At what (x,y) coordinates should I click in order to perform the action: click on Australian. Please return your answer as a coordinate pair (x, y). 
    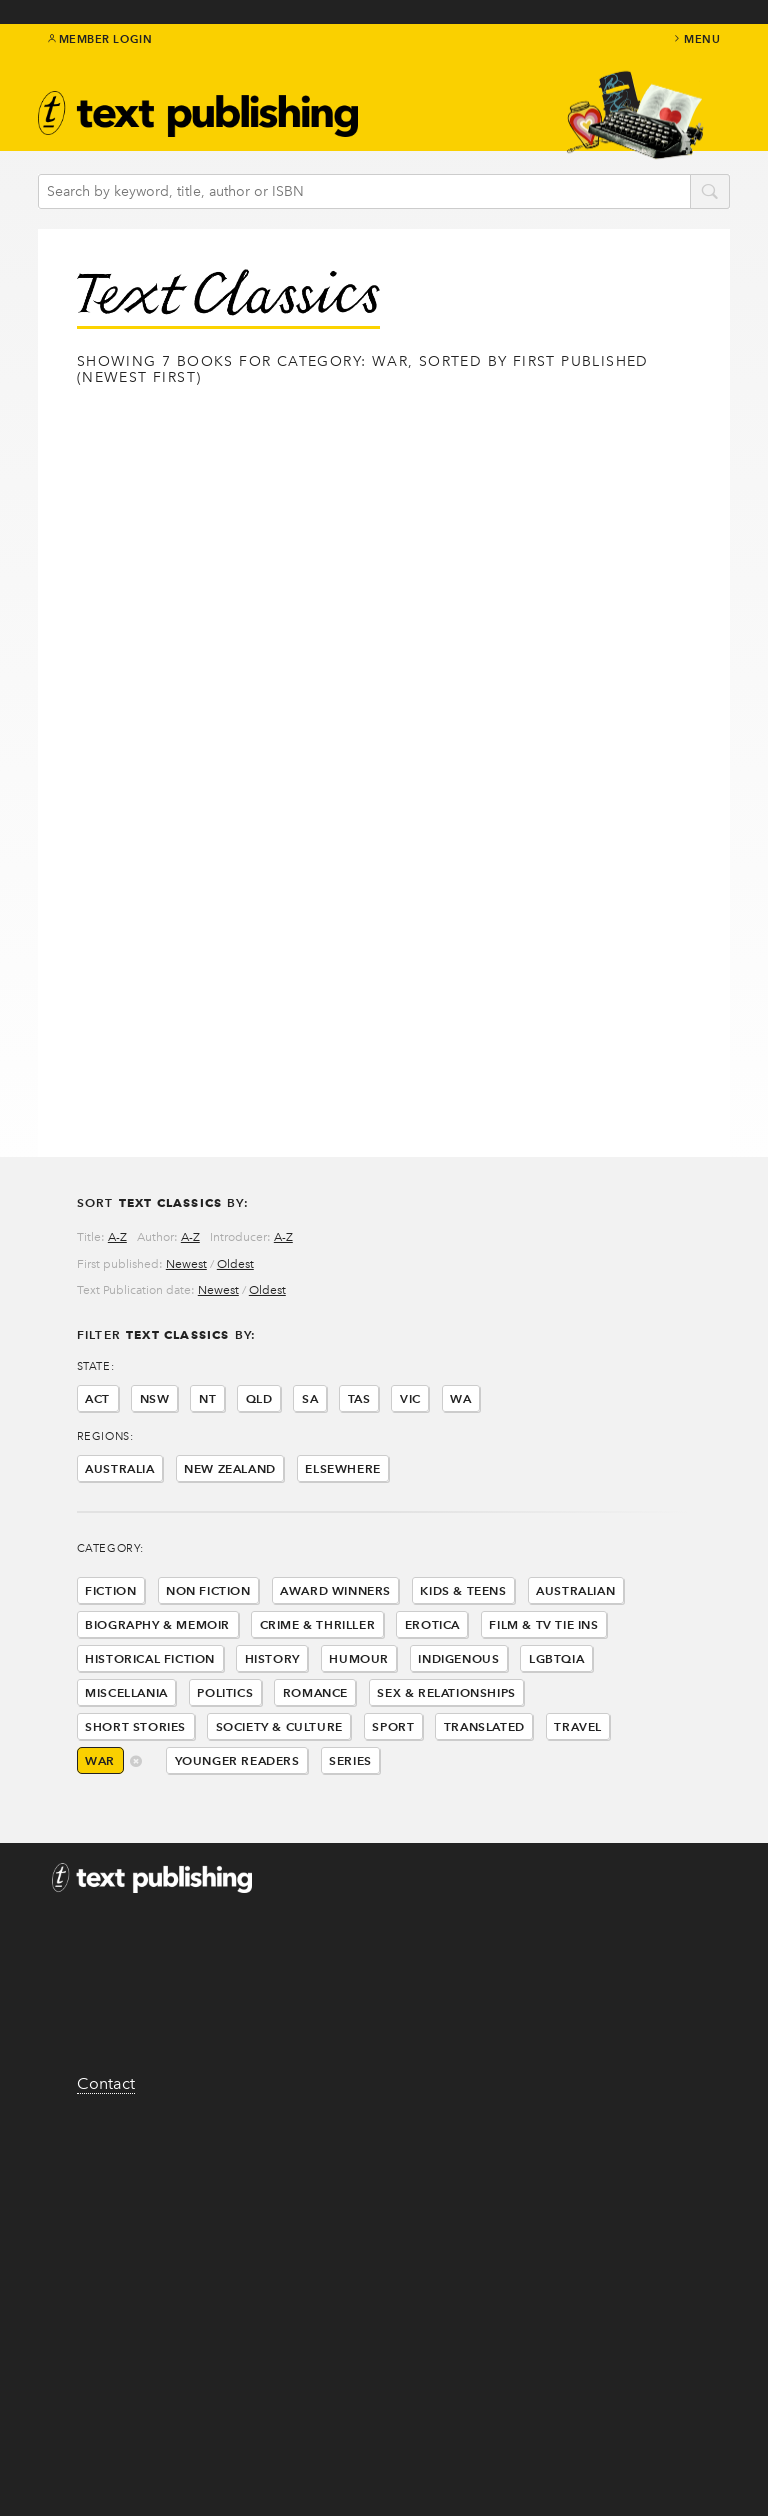
    Looking at the image, I should click on (575, 1590).